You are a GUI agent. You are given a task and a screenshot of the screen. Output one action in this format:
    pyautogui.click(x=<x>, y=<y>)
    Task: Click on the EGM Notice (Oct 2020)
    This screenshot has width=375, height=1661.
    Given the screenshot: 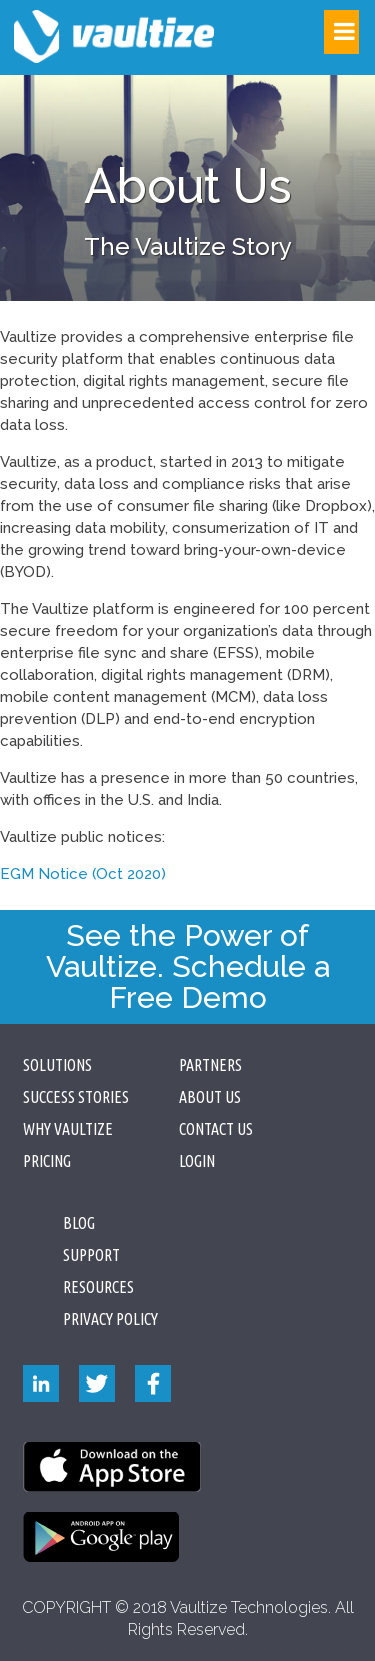 What is the action you would take?
    pyautogui.click(x=83, y=874)
    